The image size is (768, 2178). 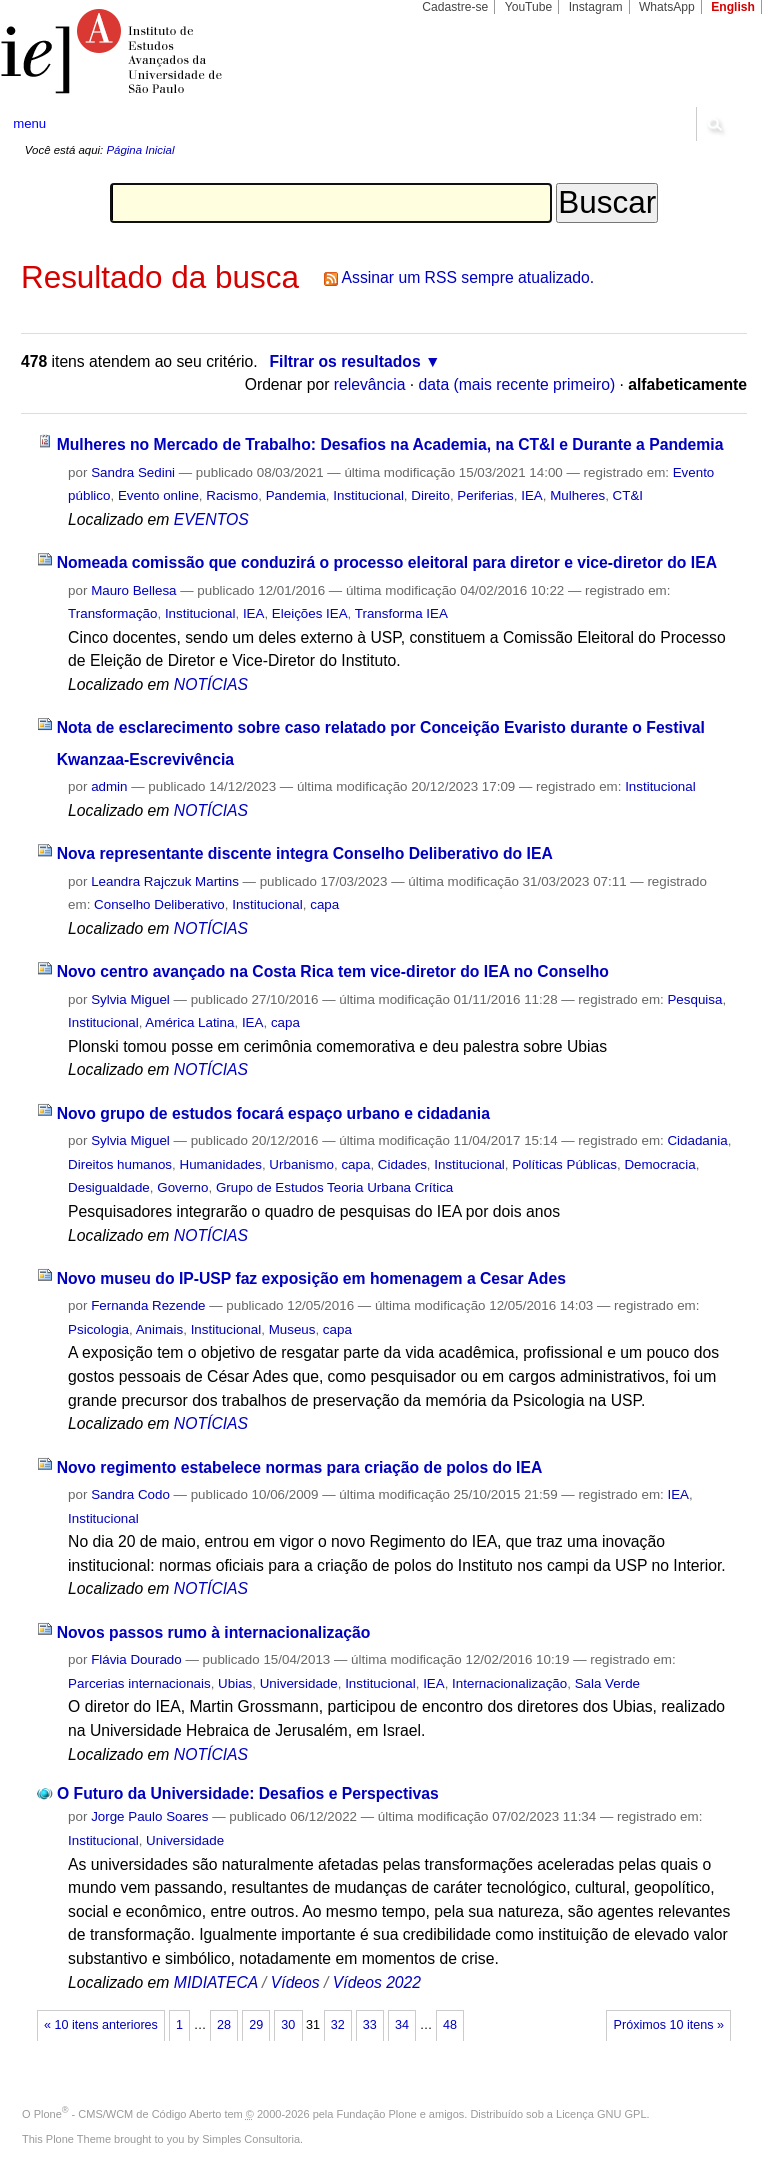 What do you see at coordinates (220, 1164) in the screenshot?
I see `Humanidades` at bounding box center [220, 1164].